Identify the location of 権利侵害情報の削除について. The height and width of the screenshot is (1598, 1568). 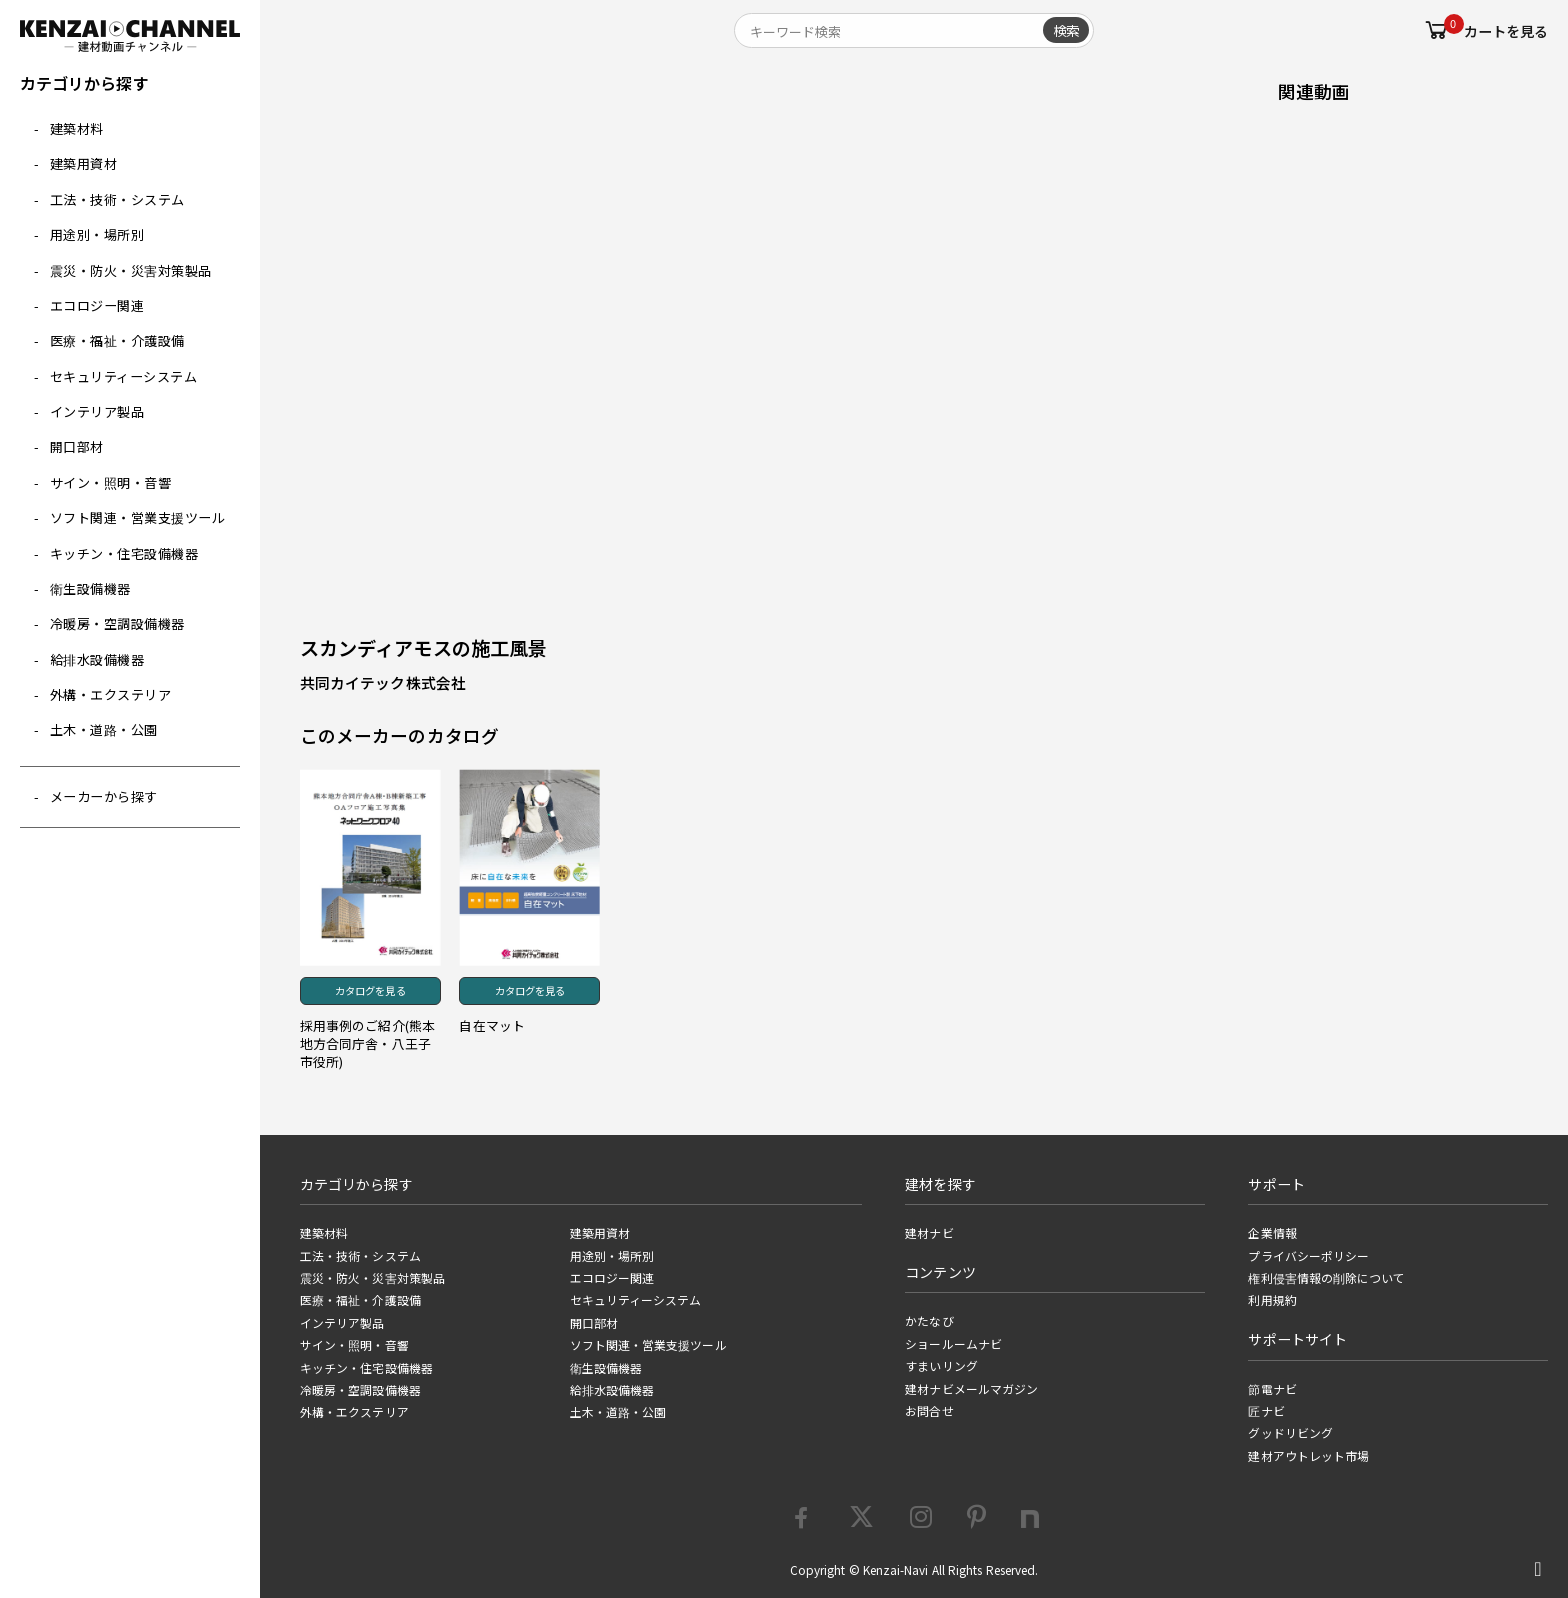
(1326, 1278).